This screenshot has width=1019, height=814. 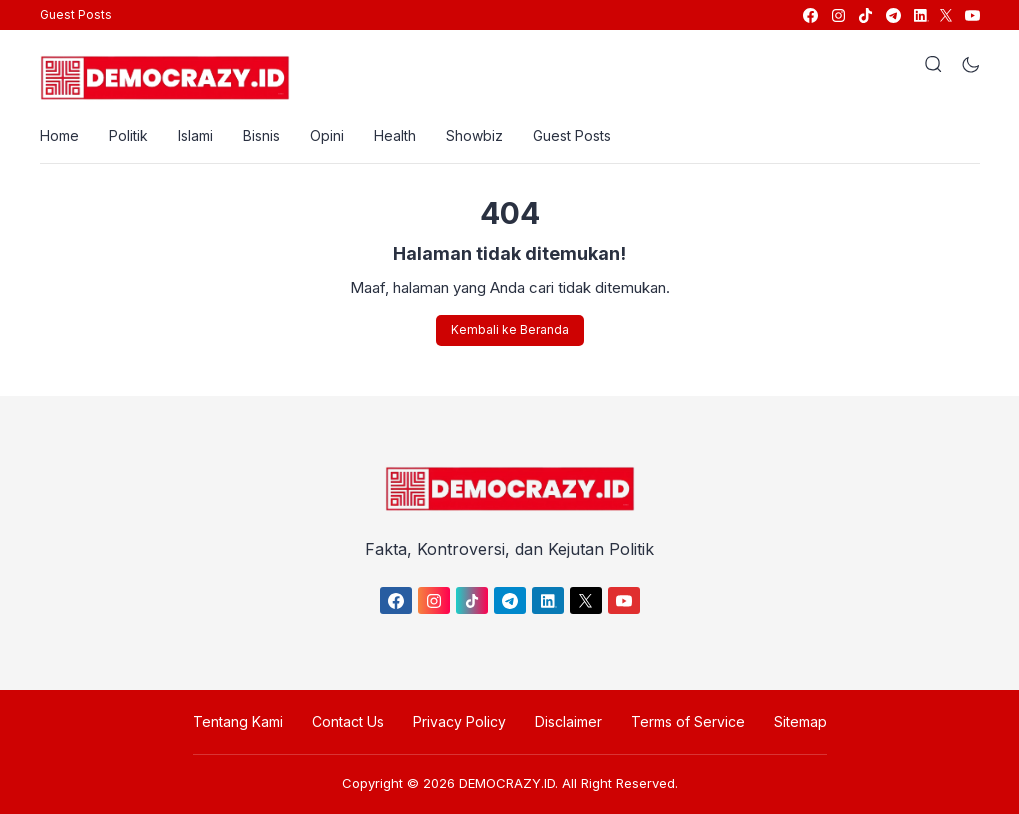 I want to click on Disclaimer, so click(x=568, y=721).